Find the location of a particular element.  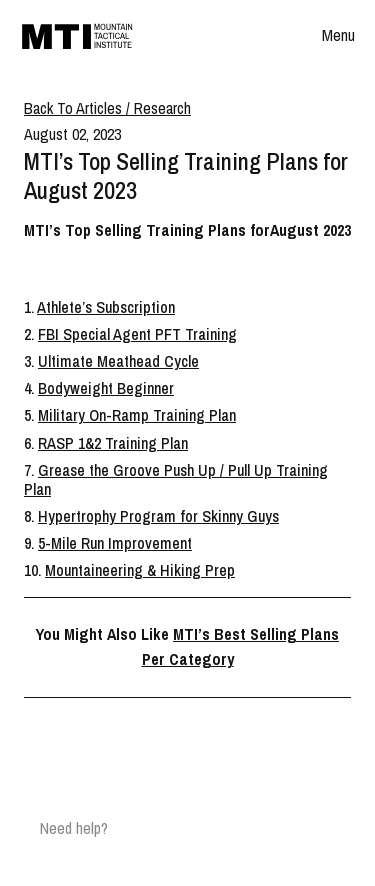

Hypertrophy Program for Skinny Guys is located at coordinates (158, 516).